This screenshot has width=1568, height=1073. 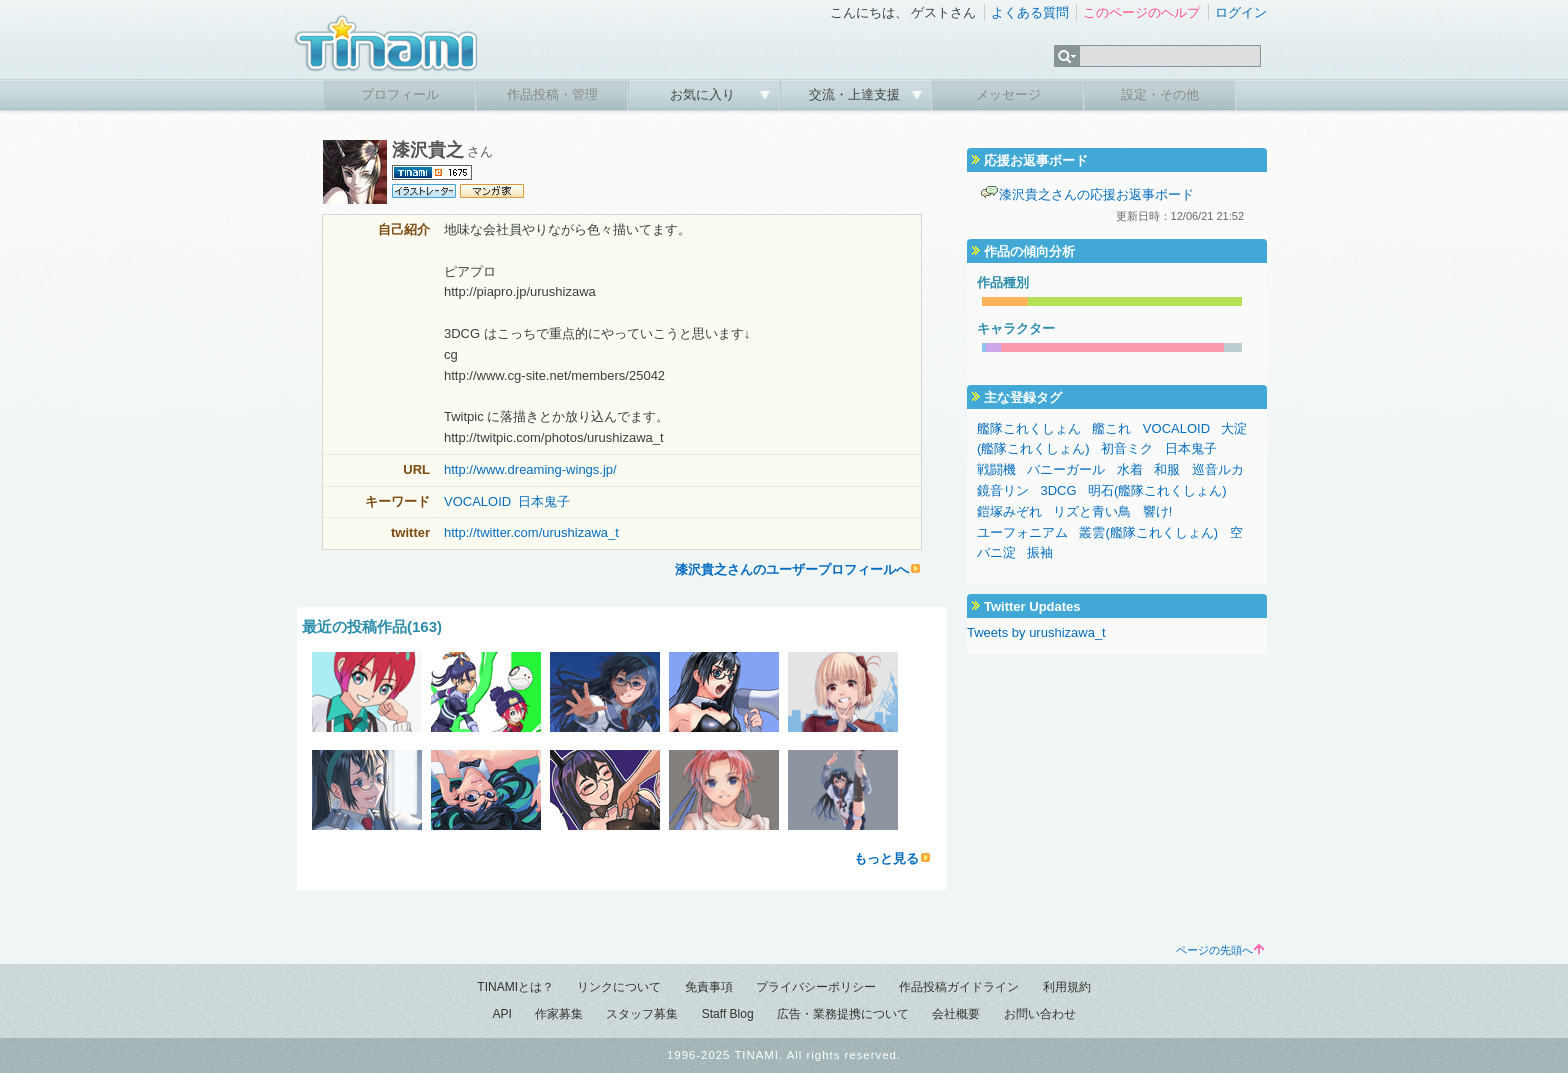 What do you see at coordinates (477, 501) in the screenshot?
I see `VOCALOID` at bounding box center [477, 501].